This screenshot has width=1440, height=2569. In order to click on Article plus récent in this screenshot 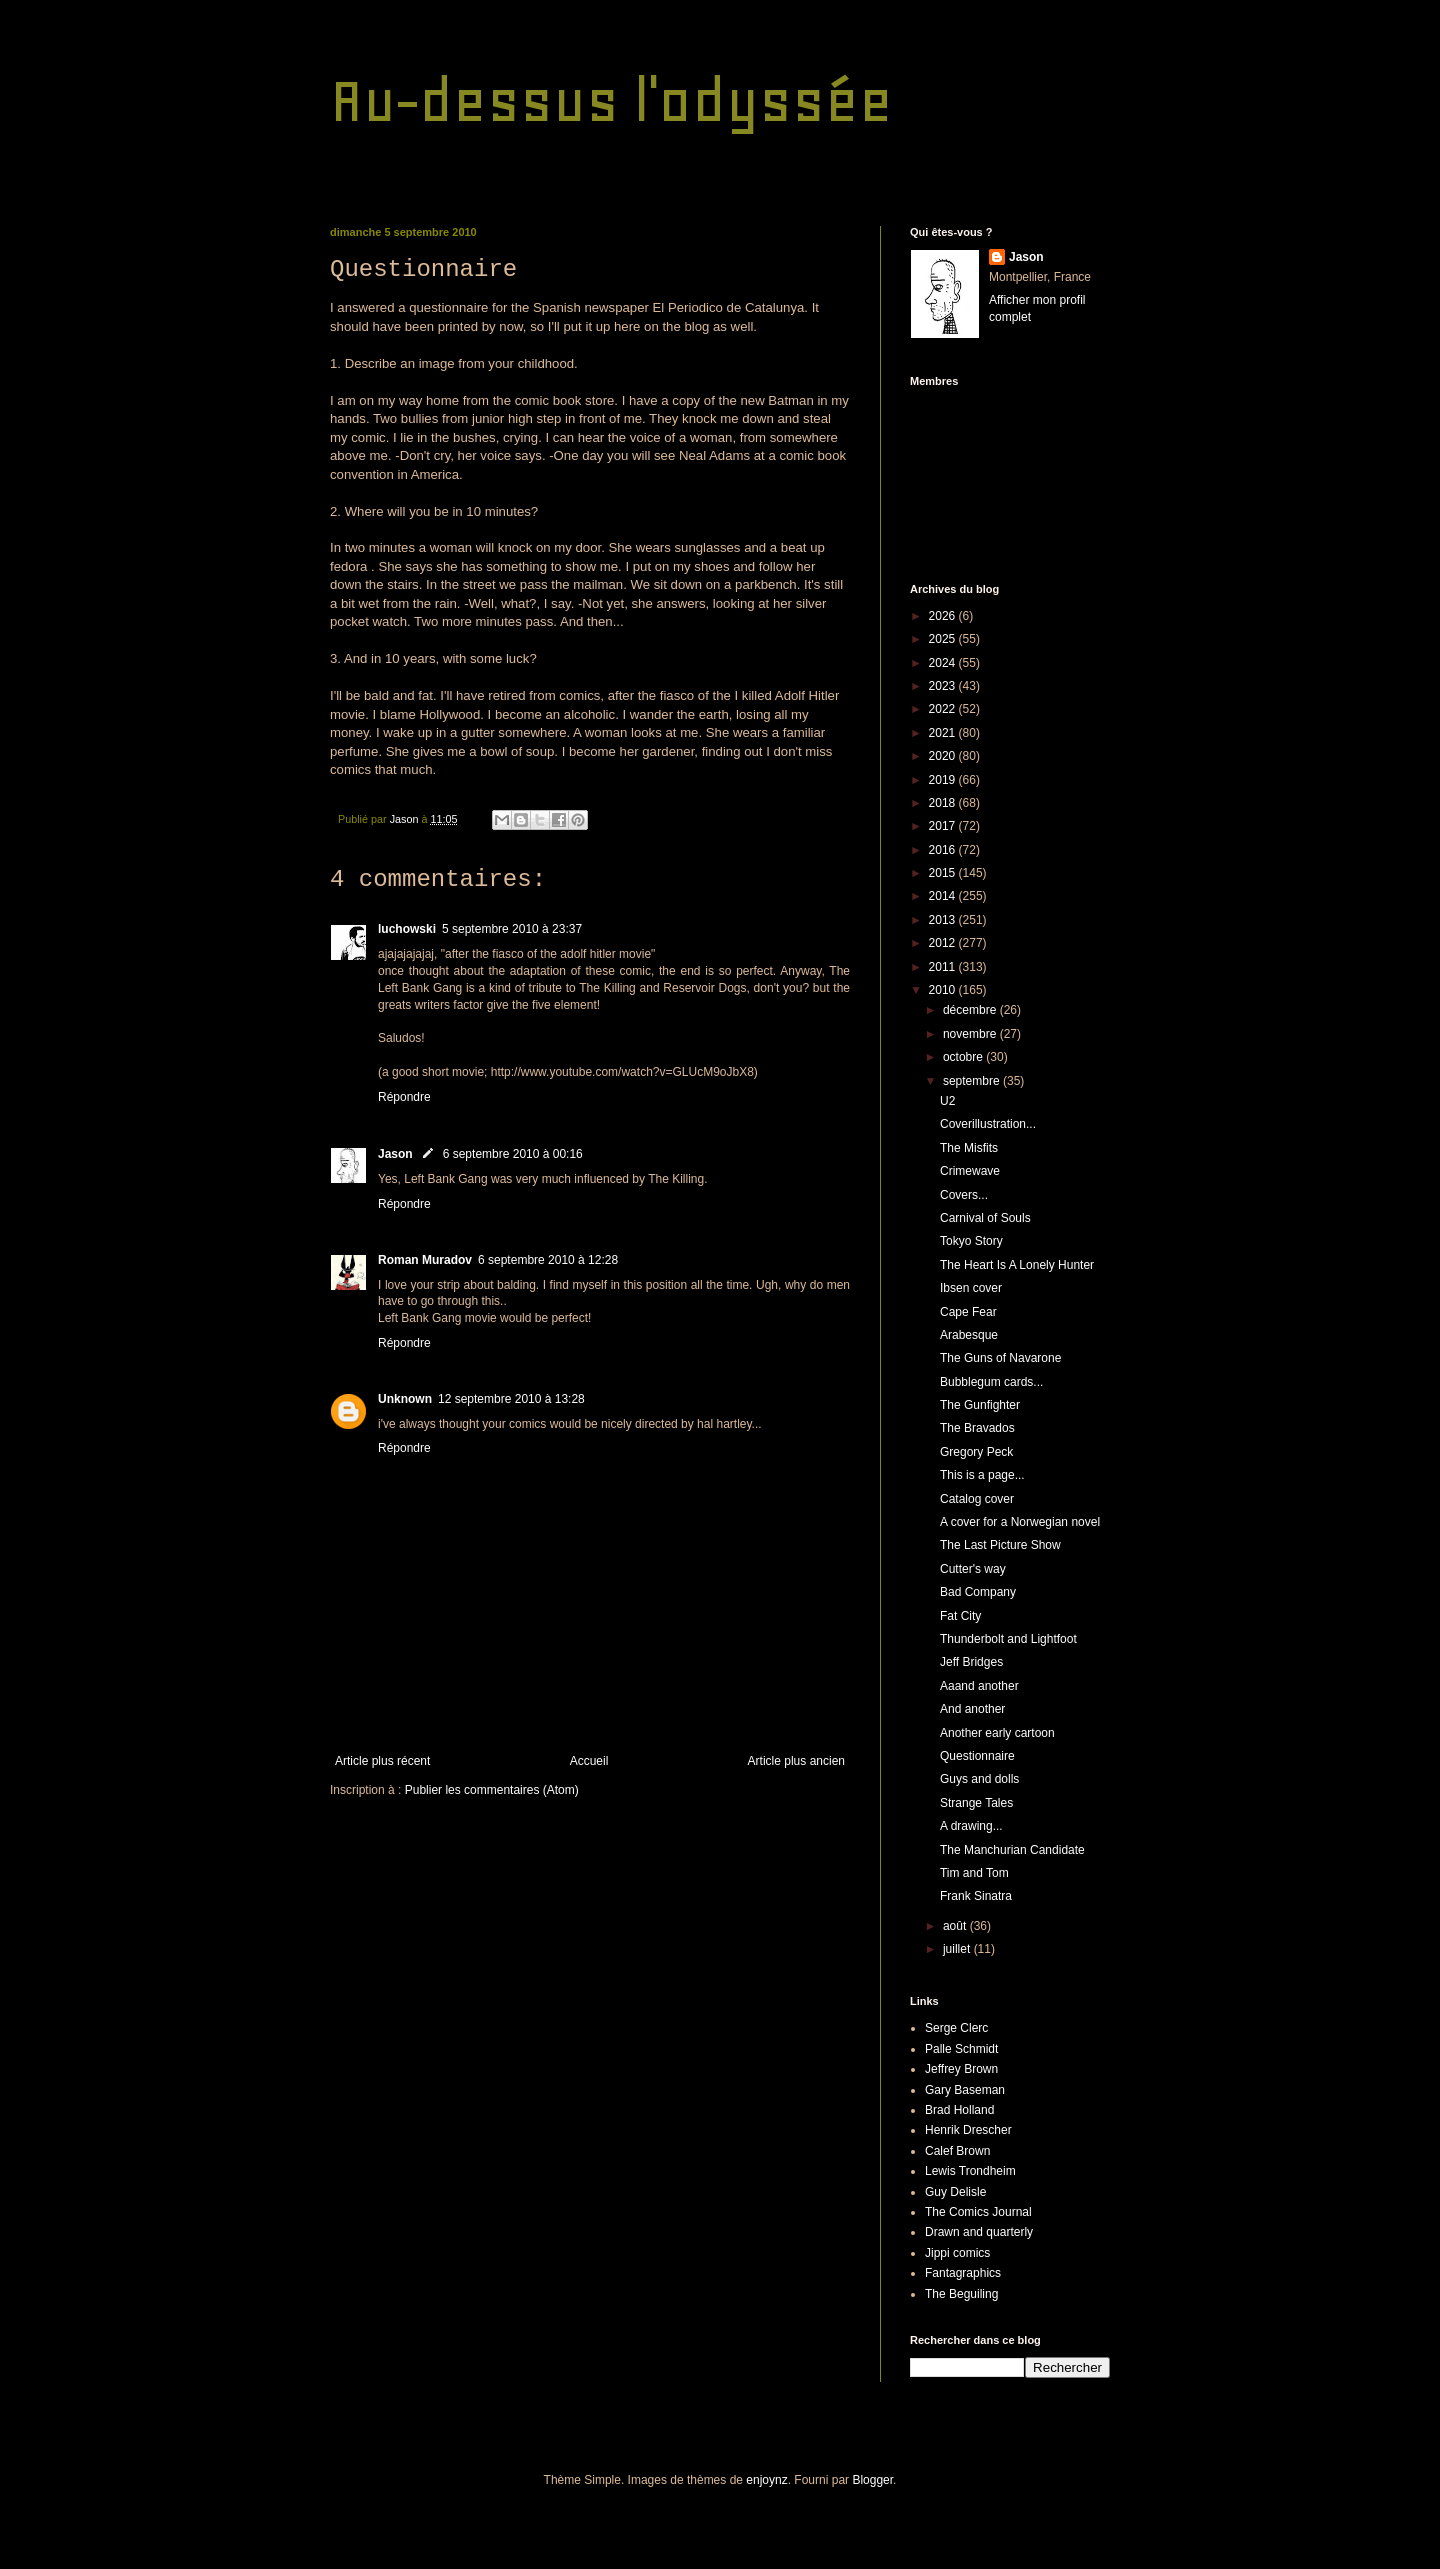, I will do `click(382, 1761)`.